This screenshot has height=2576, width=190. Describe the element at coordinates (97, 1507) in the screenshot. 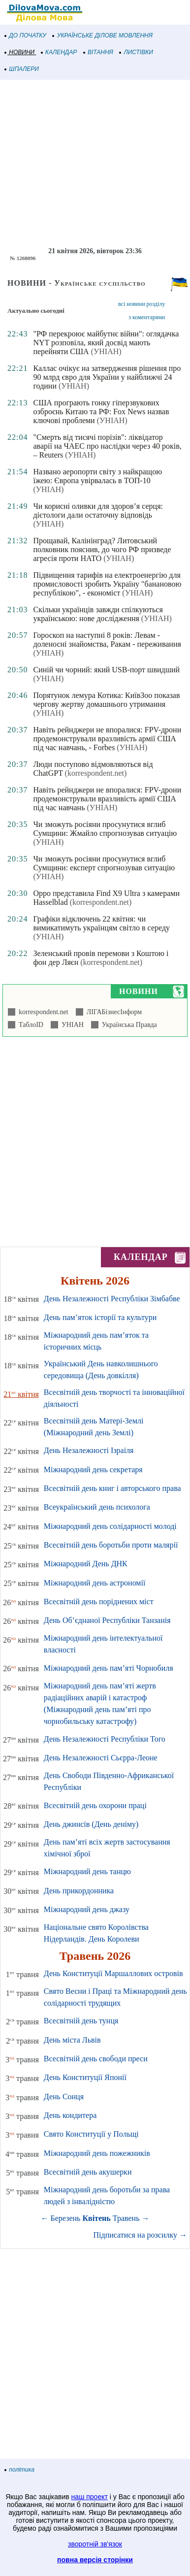

I see `Всеукраїнський день психолога` at that location.